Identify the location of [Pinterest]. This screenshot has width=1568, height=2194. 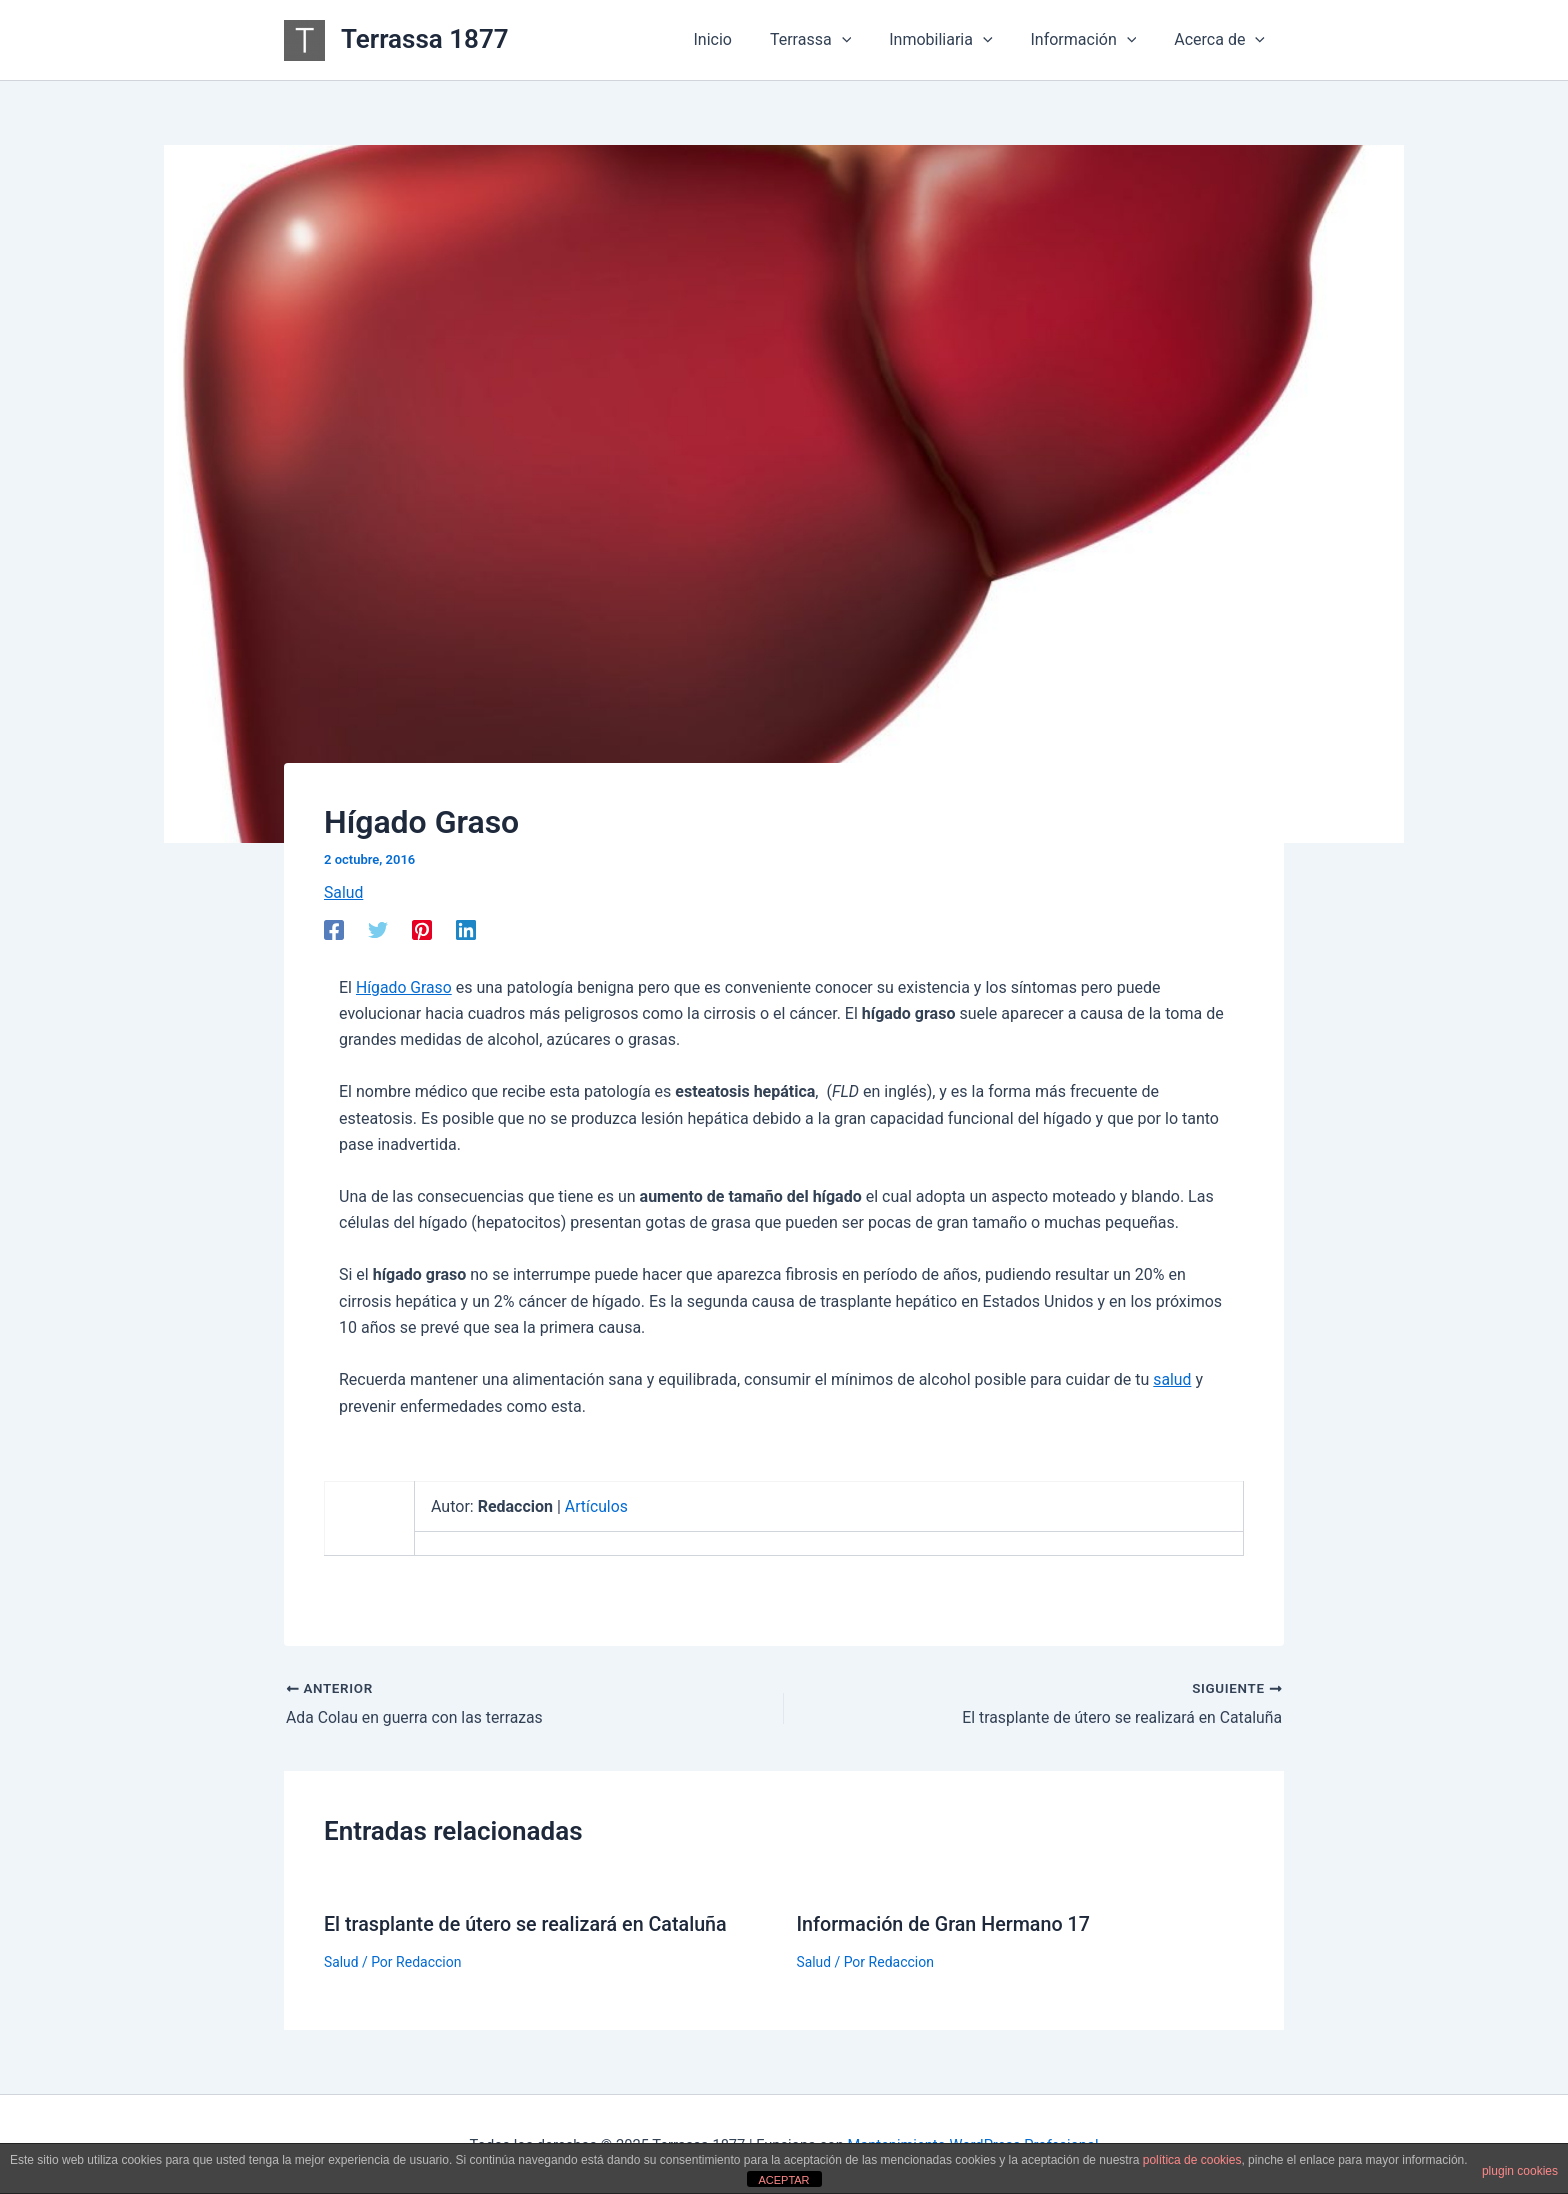
(422, 929).